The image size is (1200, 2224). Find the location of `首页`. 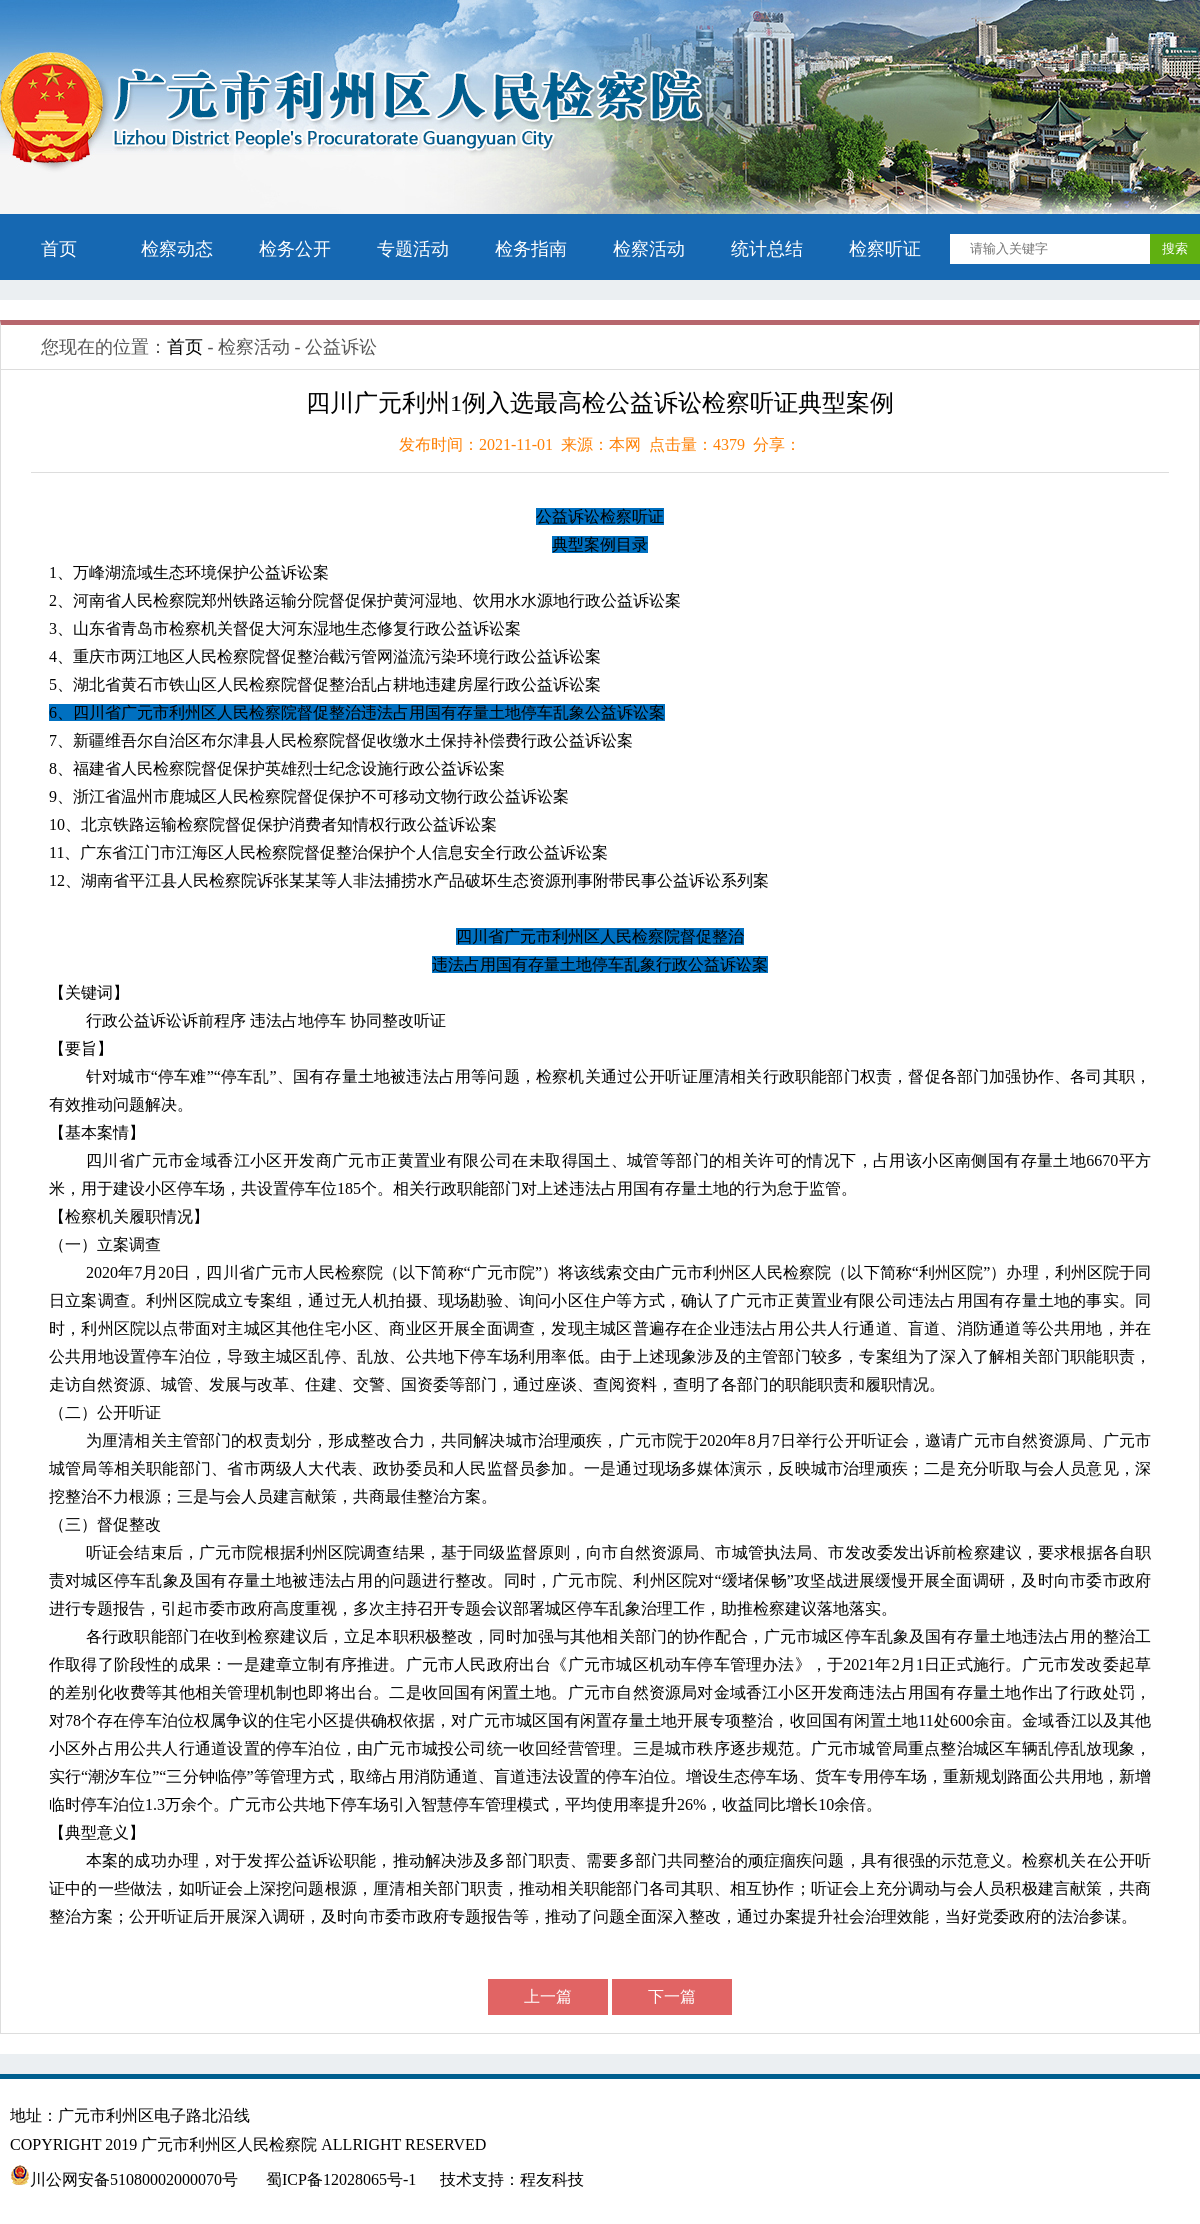

首页 is located at coordinates (59, 249).